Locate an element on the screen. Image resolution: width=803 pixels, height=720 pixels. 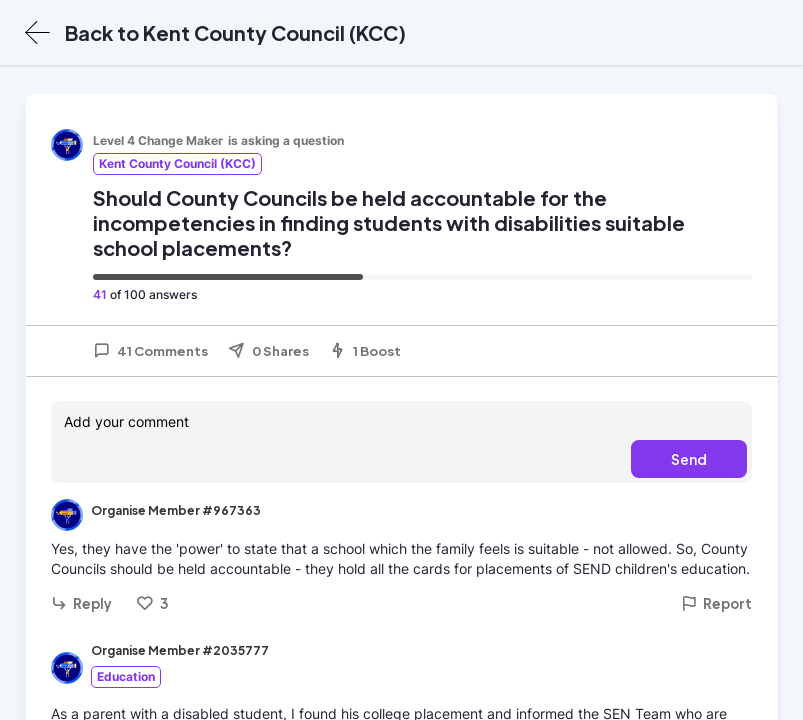
Report is located at coordinates (716, 603).